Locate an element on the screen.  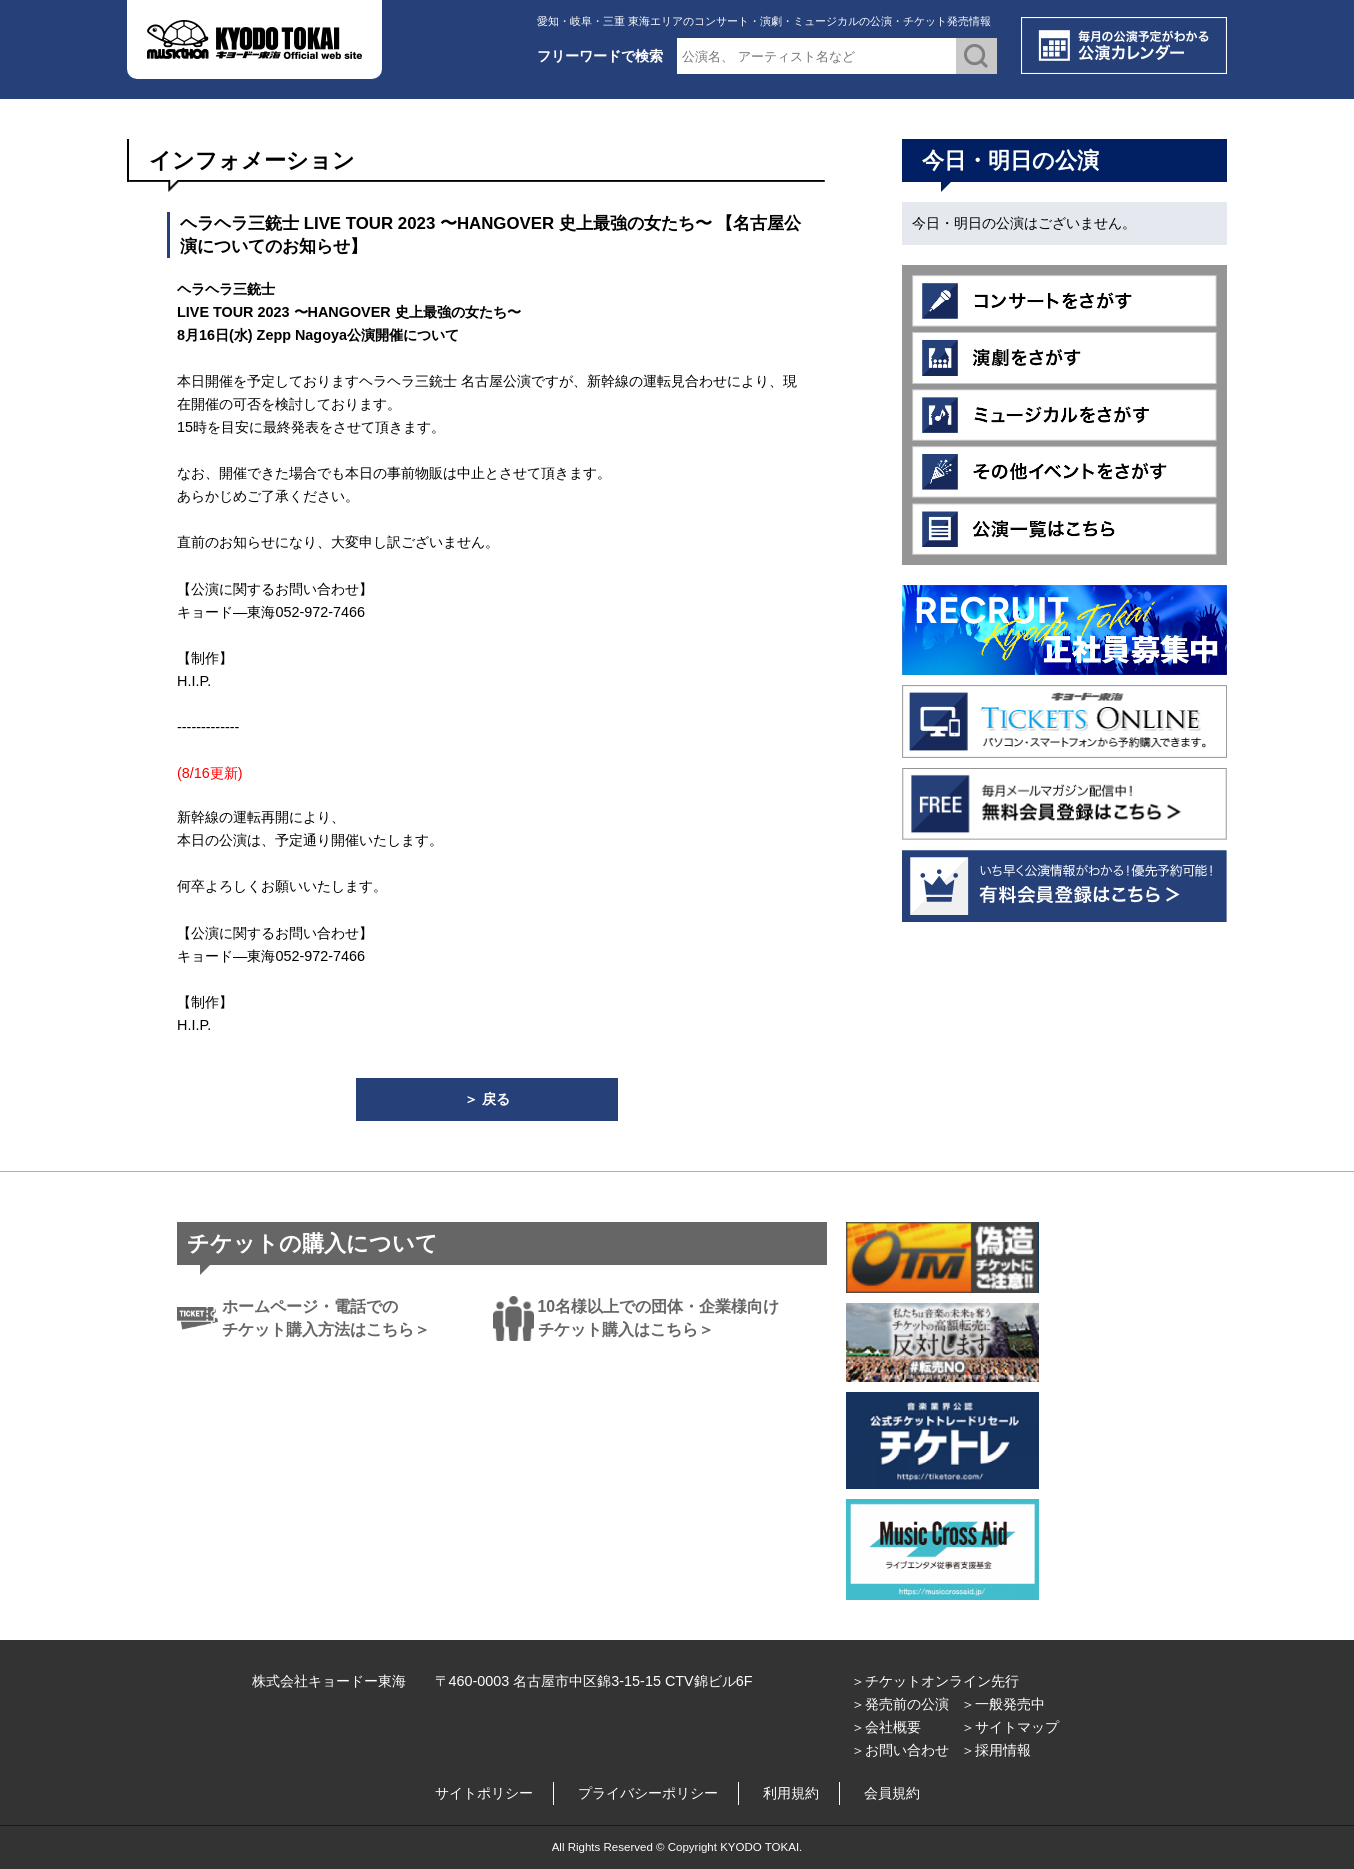
＞会社概要 is located at coordinates (886, 1727).